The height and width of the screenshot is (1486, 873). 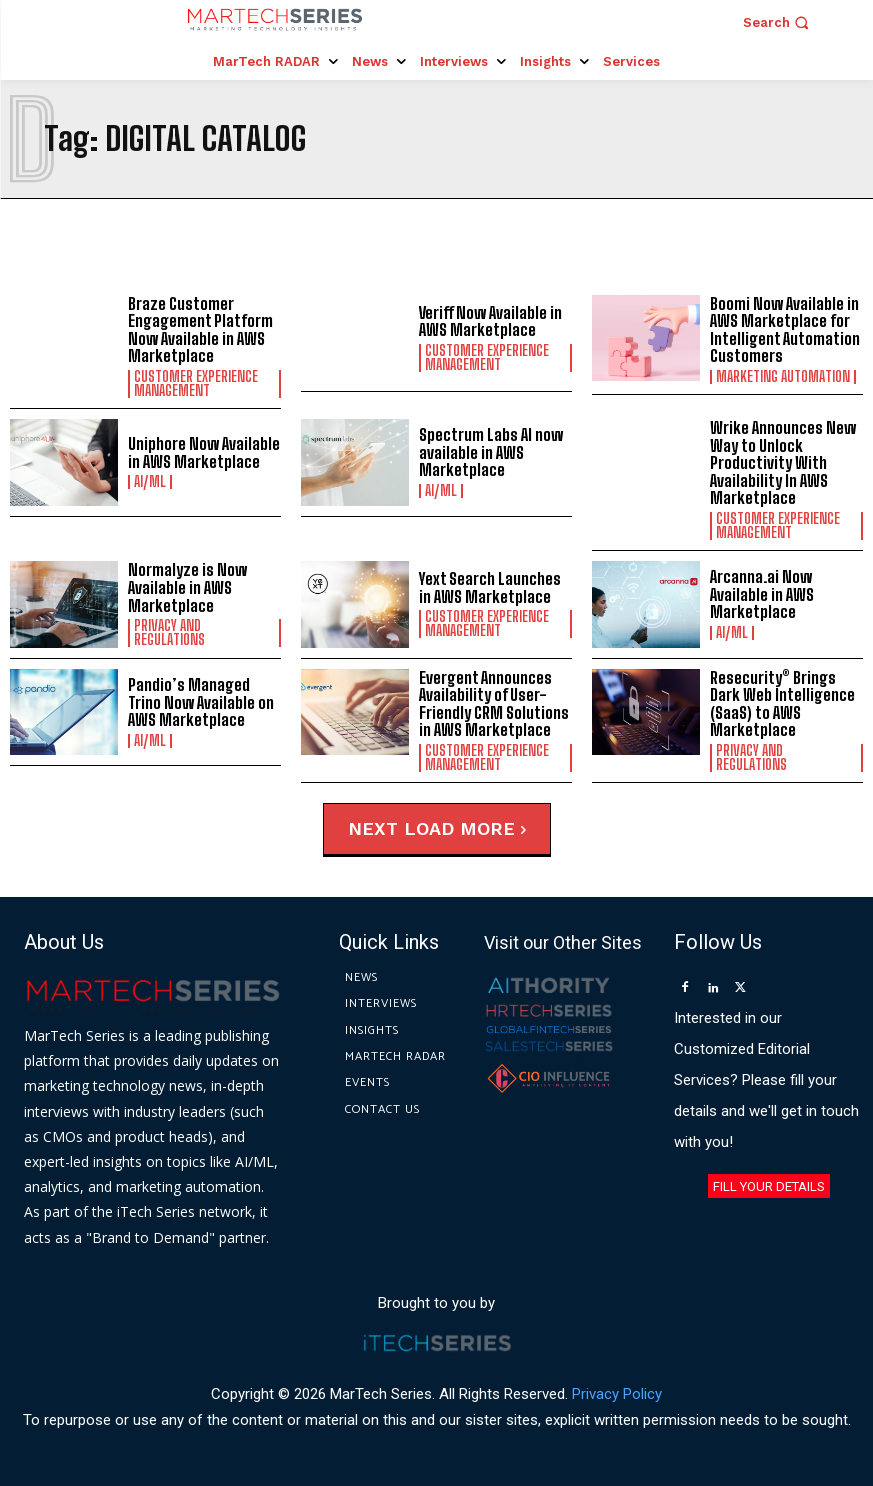 What do you see at coordinates (490, 587) in the screenshot?
I see `Yext Search Launches in AWS Marketplace` at bounding box center [490, 587].